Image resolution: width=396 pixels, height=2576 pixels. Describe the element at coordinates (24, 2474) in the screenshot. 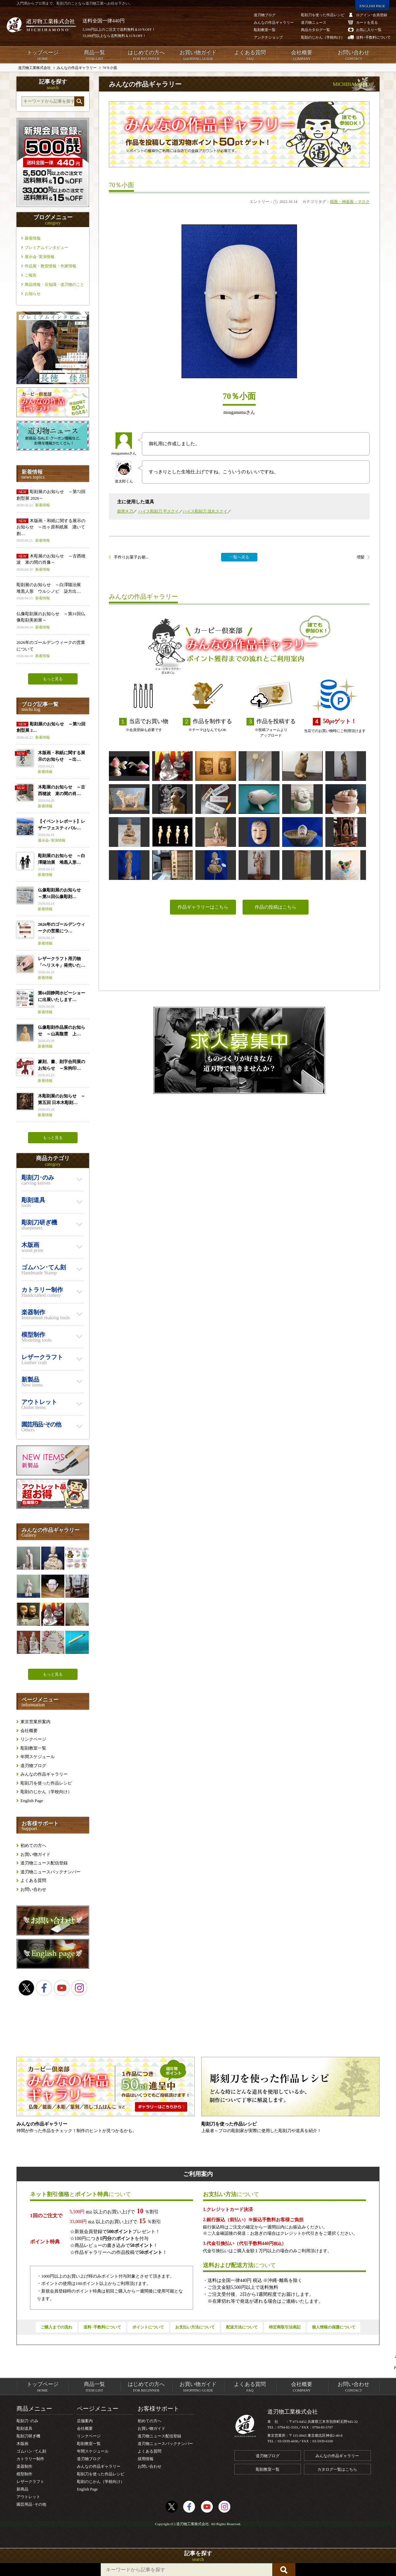

I see `模型制作` at that location.